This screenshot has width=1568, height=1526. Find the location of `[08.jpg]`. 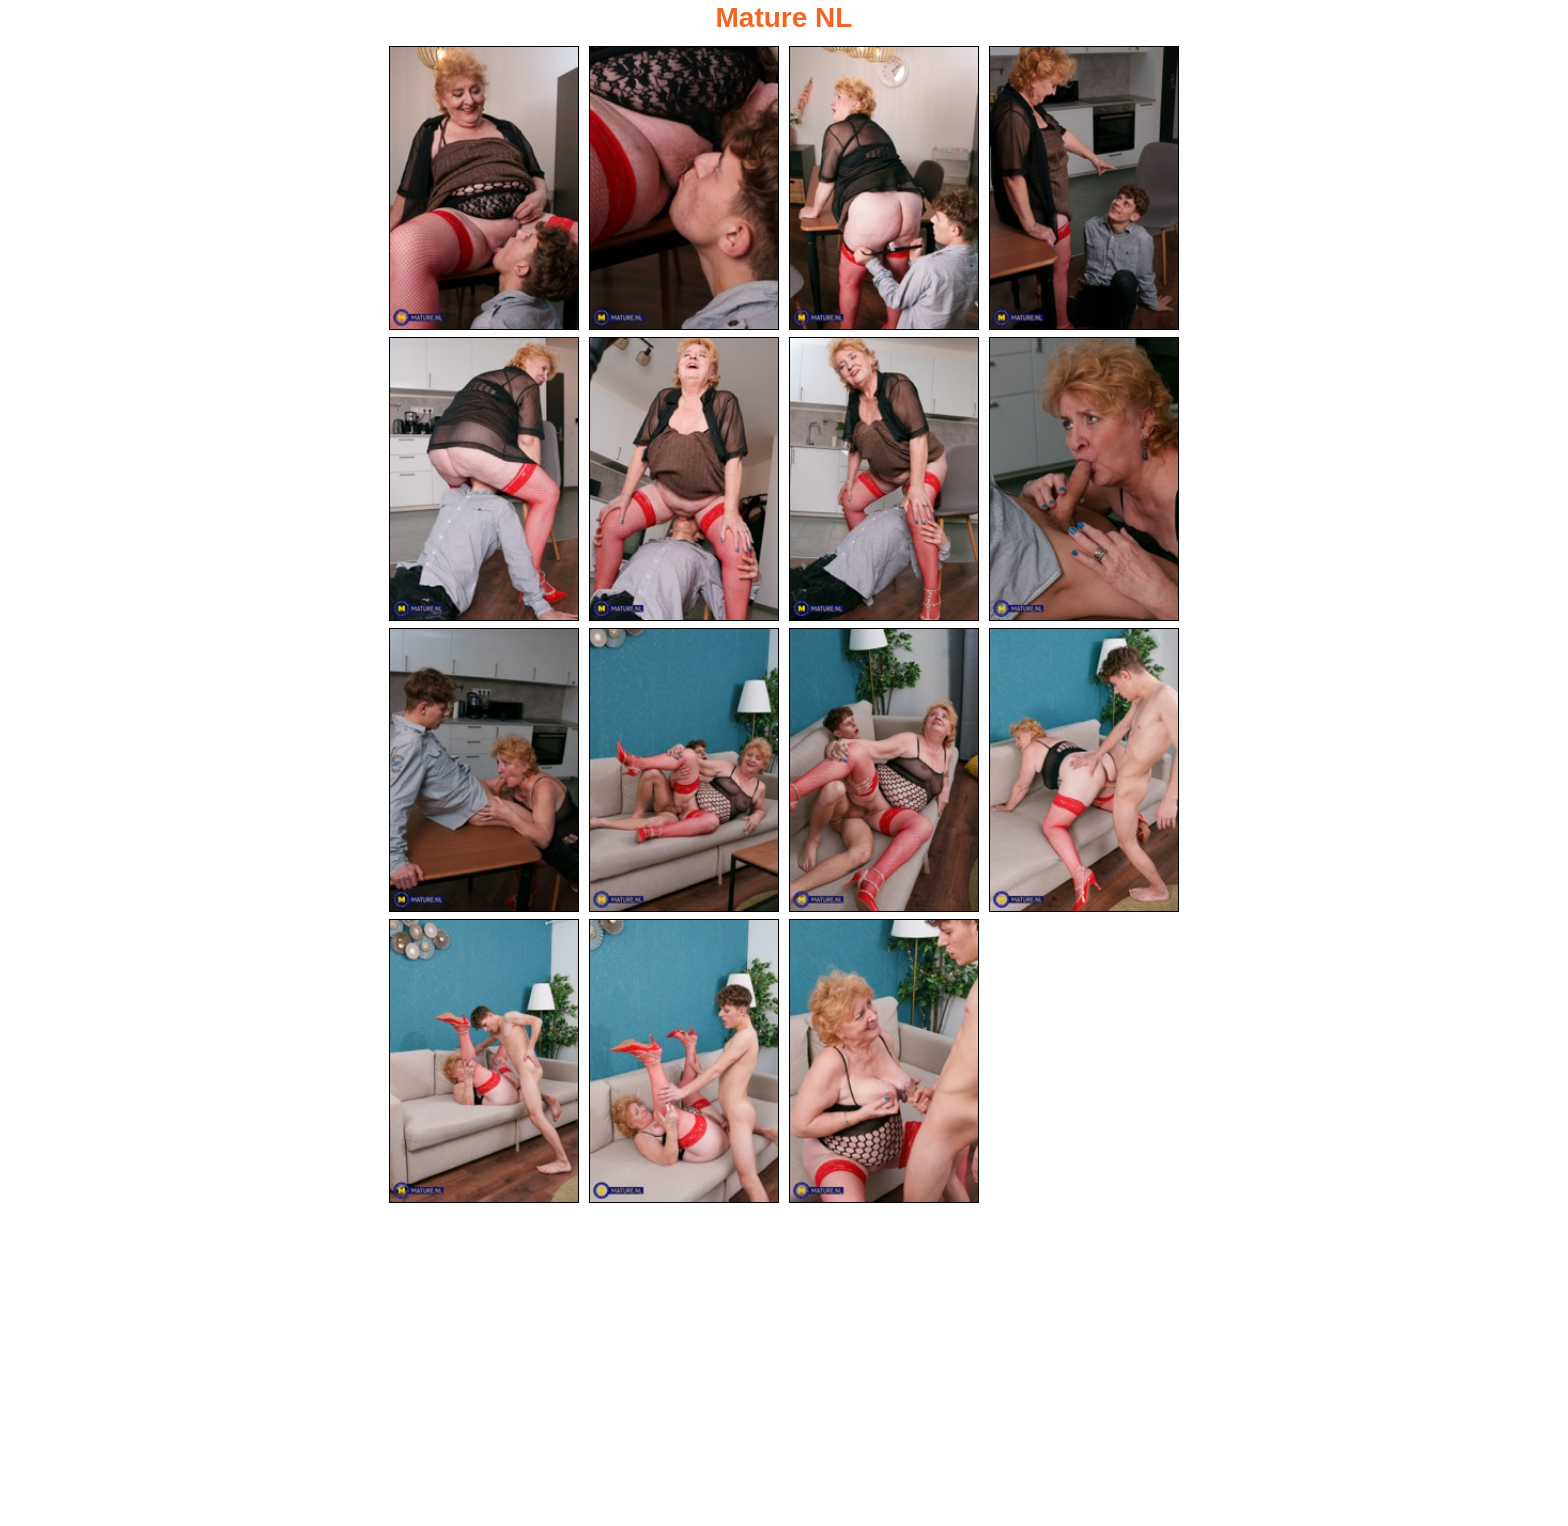

[08.jpg] is located at coordinates (1084, 479).